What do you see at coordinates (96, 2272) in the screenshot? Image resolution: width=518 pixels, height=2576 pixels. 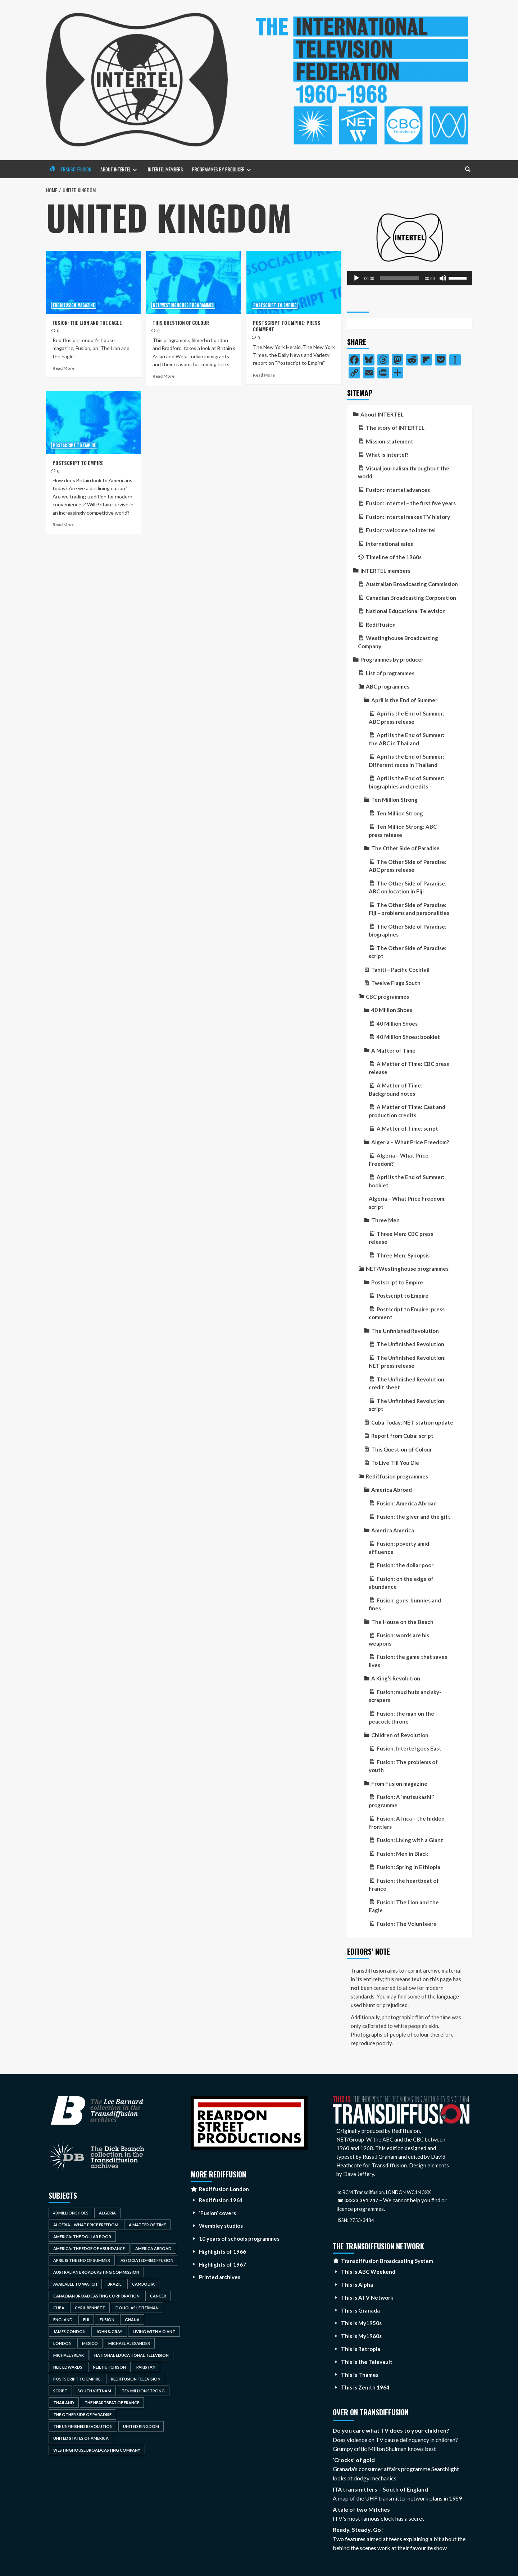 I see `Australian Broadcasting Commission [Australian Broadcasting Commission (18 items)]` at bounding box center [96, 2272].